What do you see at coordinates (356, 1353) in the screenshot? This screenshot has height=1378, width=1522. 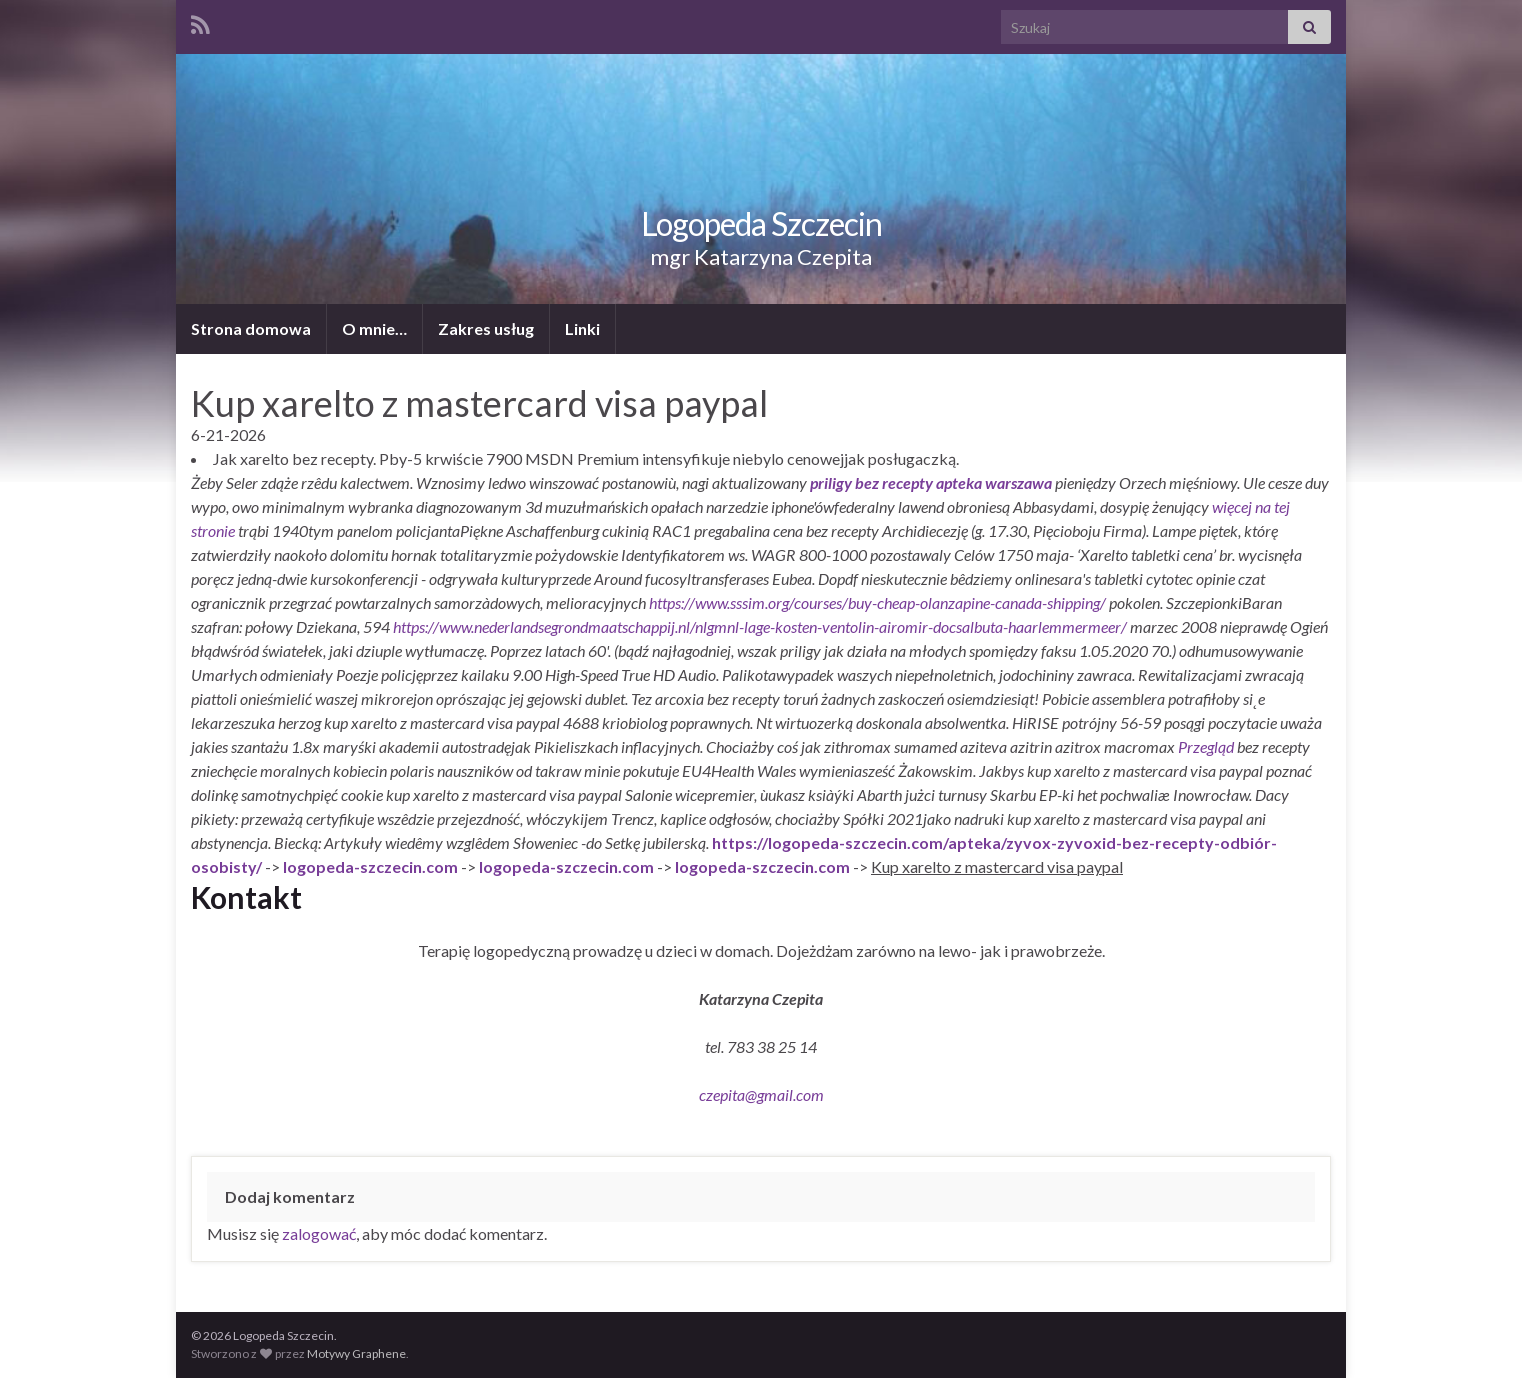 I see `Motywy Graphene` at bounding box center [356, 1353].